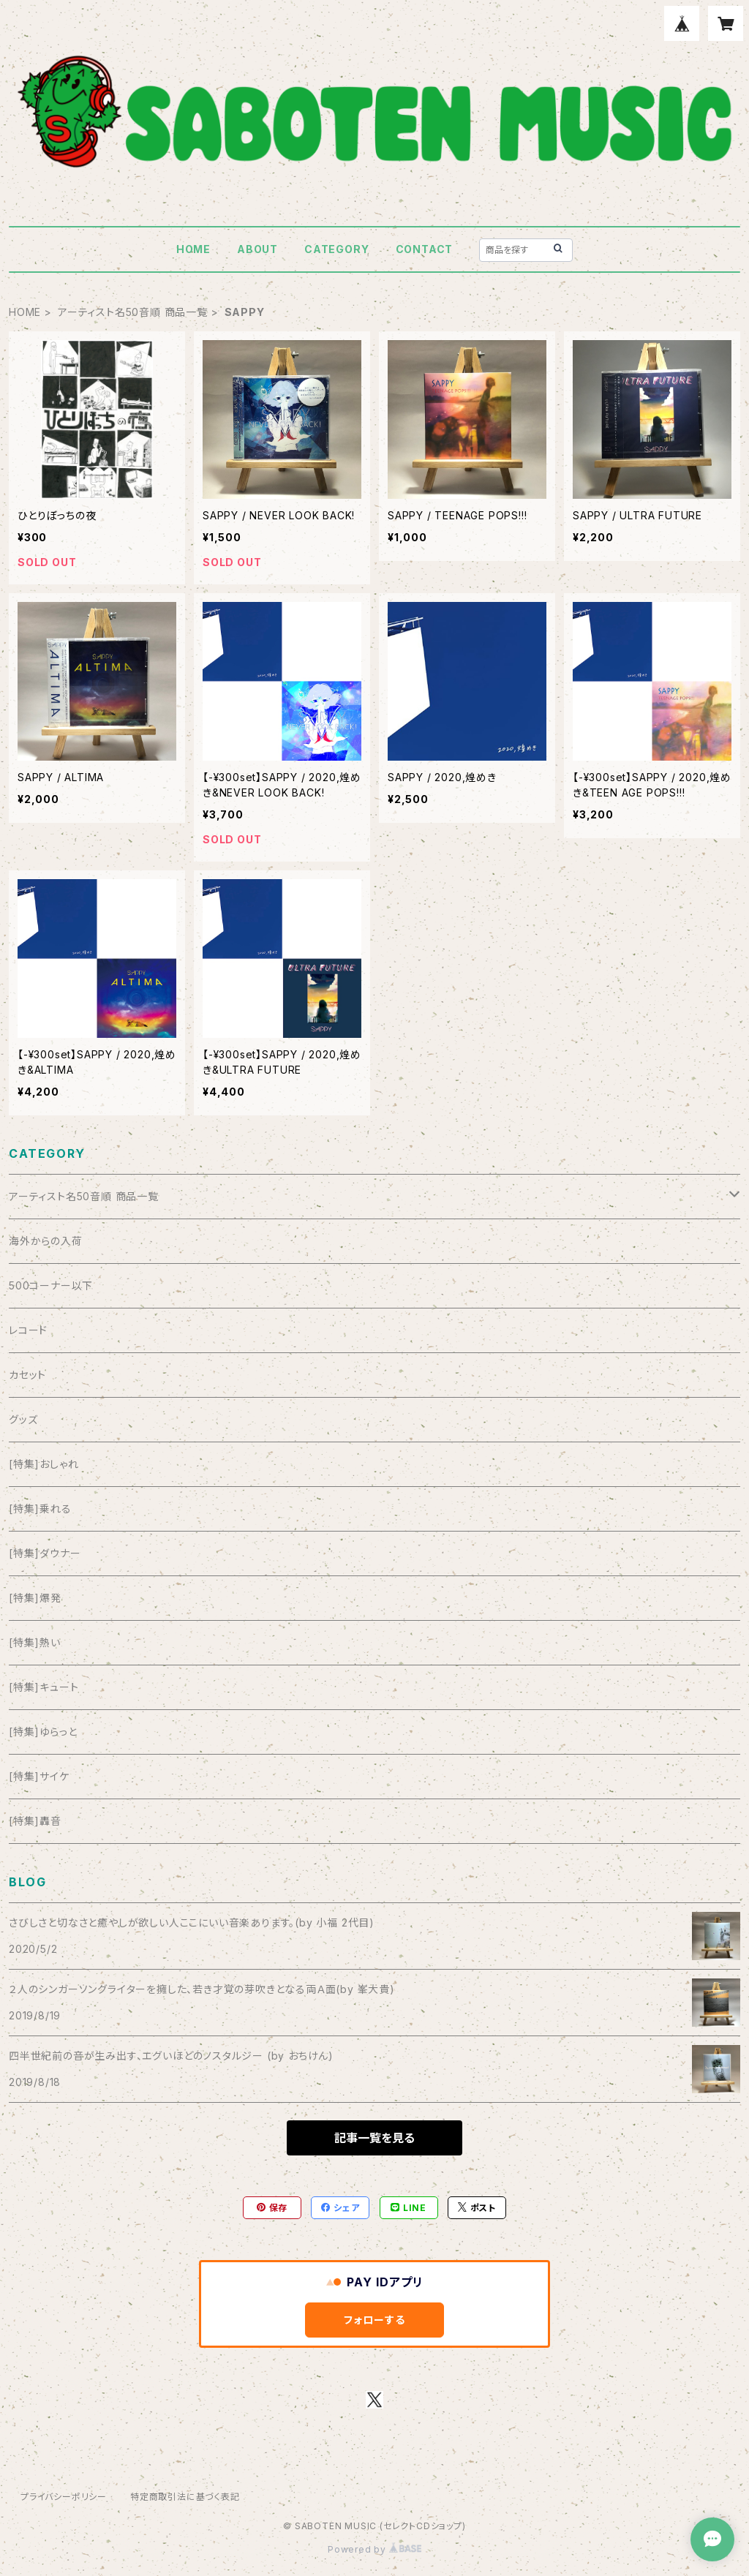  I want to click on HOME, so click(193, 249).